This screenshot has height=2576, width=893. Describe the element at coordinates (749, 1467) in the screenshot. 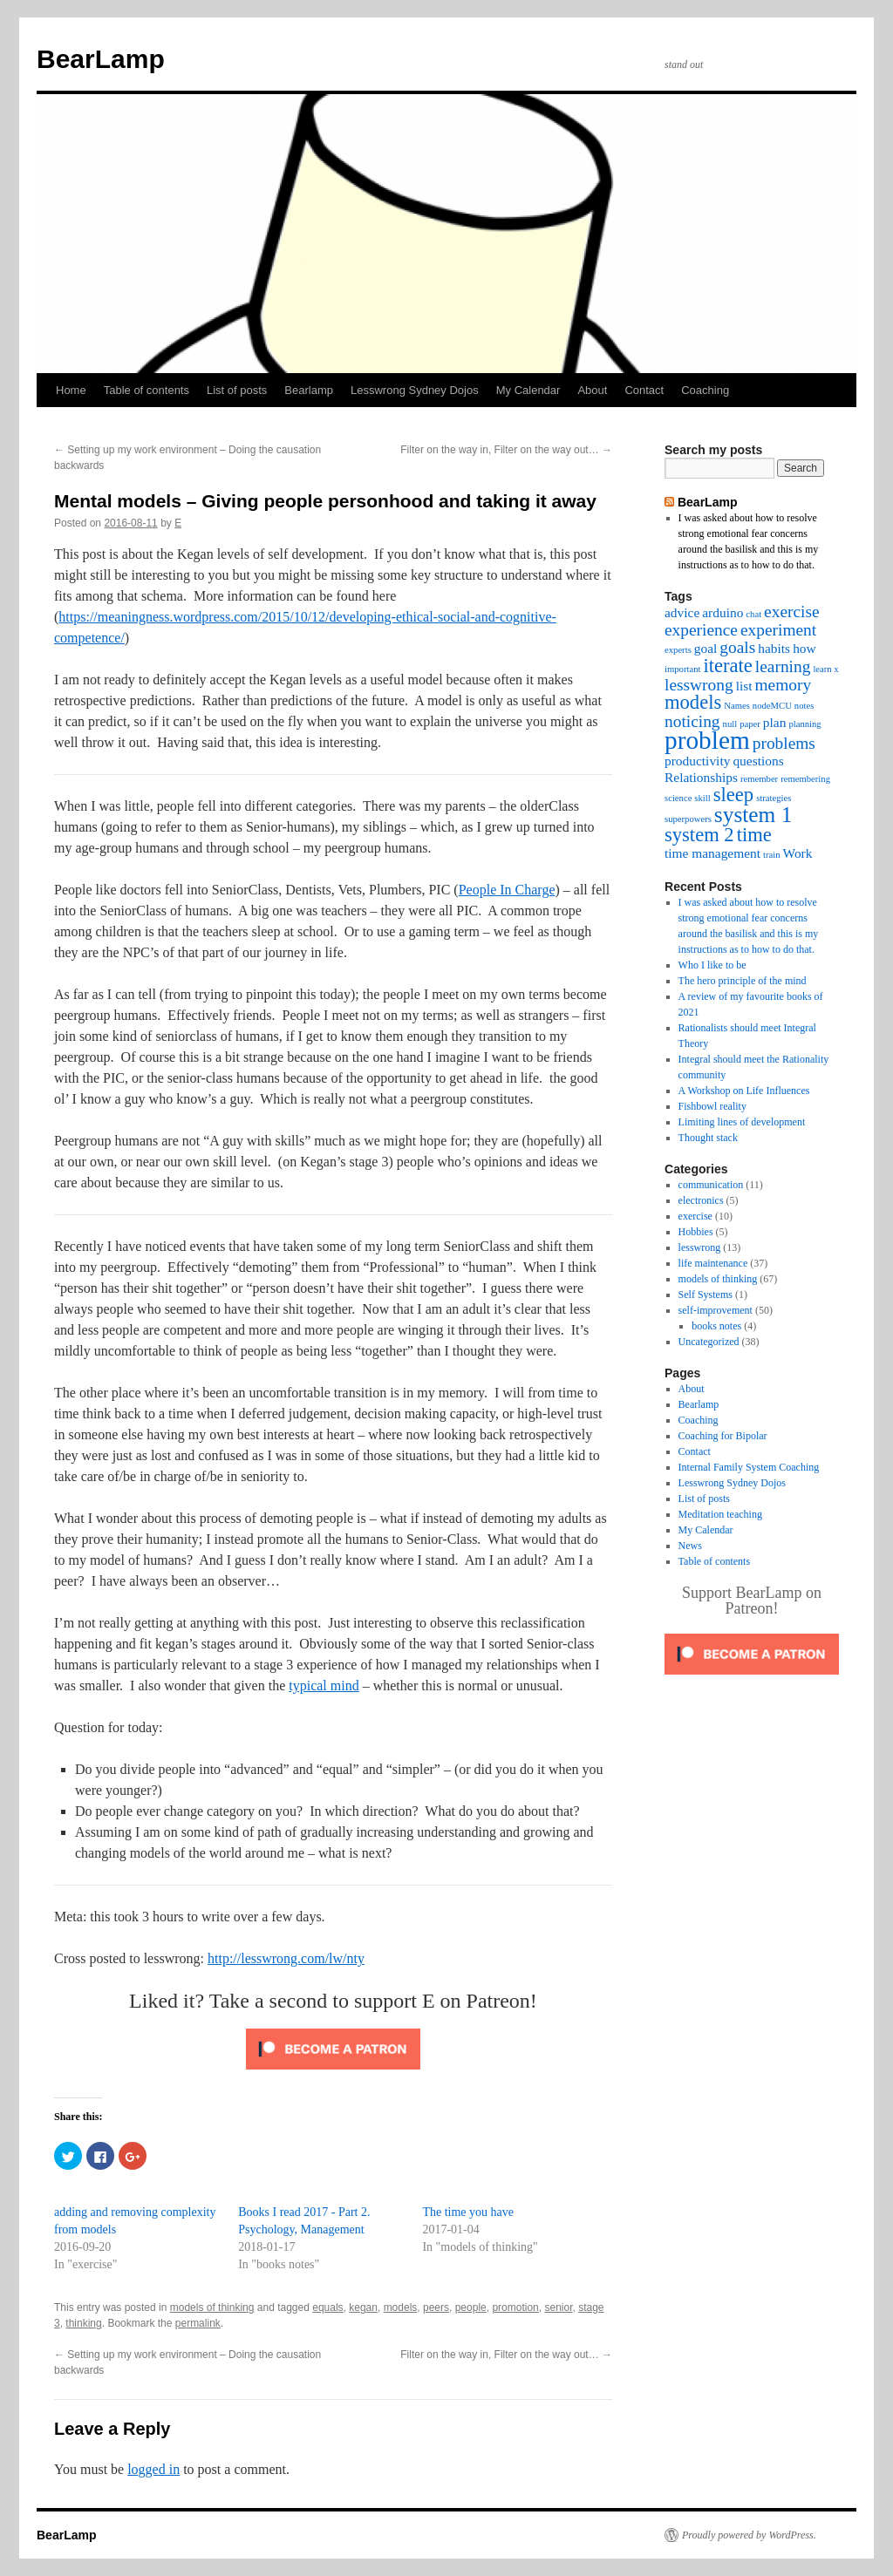

I see `Internal Family System Coaching` at that location.